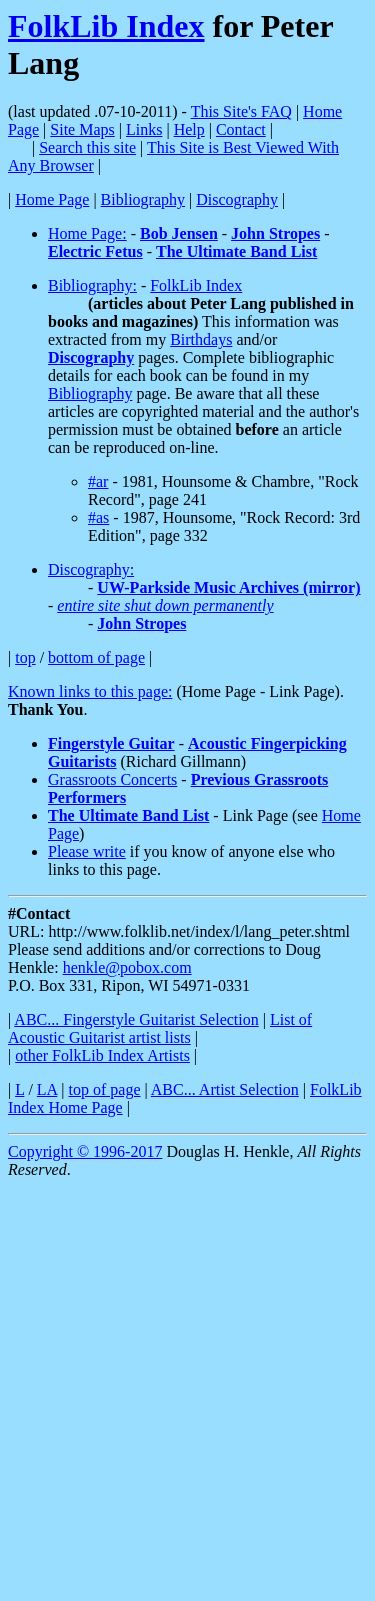  I want to click on top of page, so click(105, 1089).